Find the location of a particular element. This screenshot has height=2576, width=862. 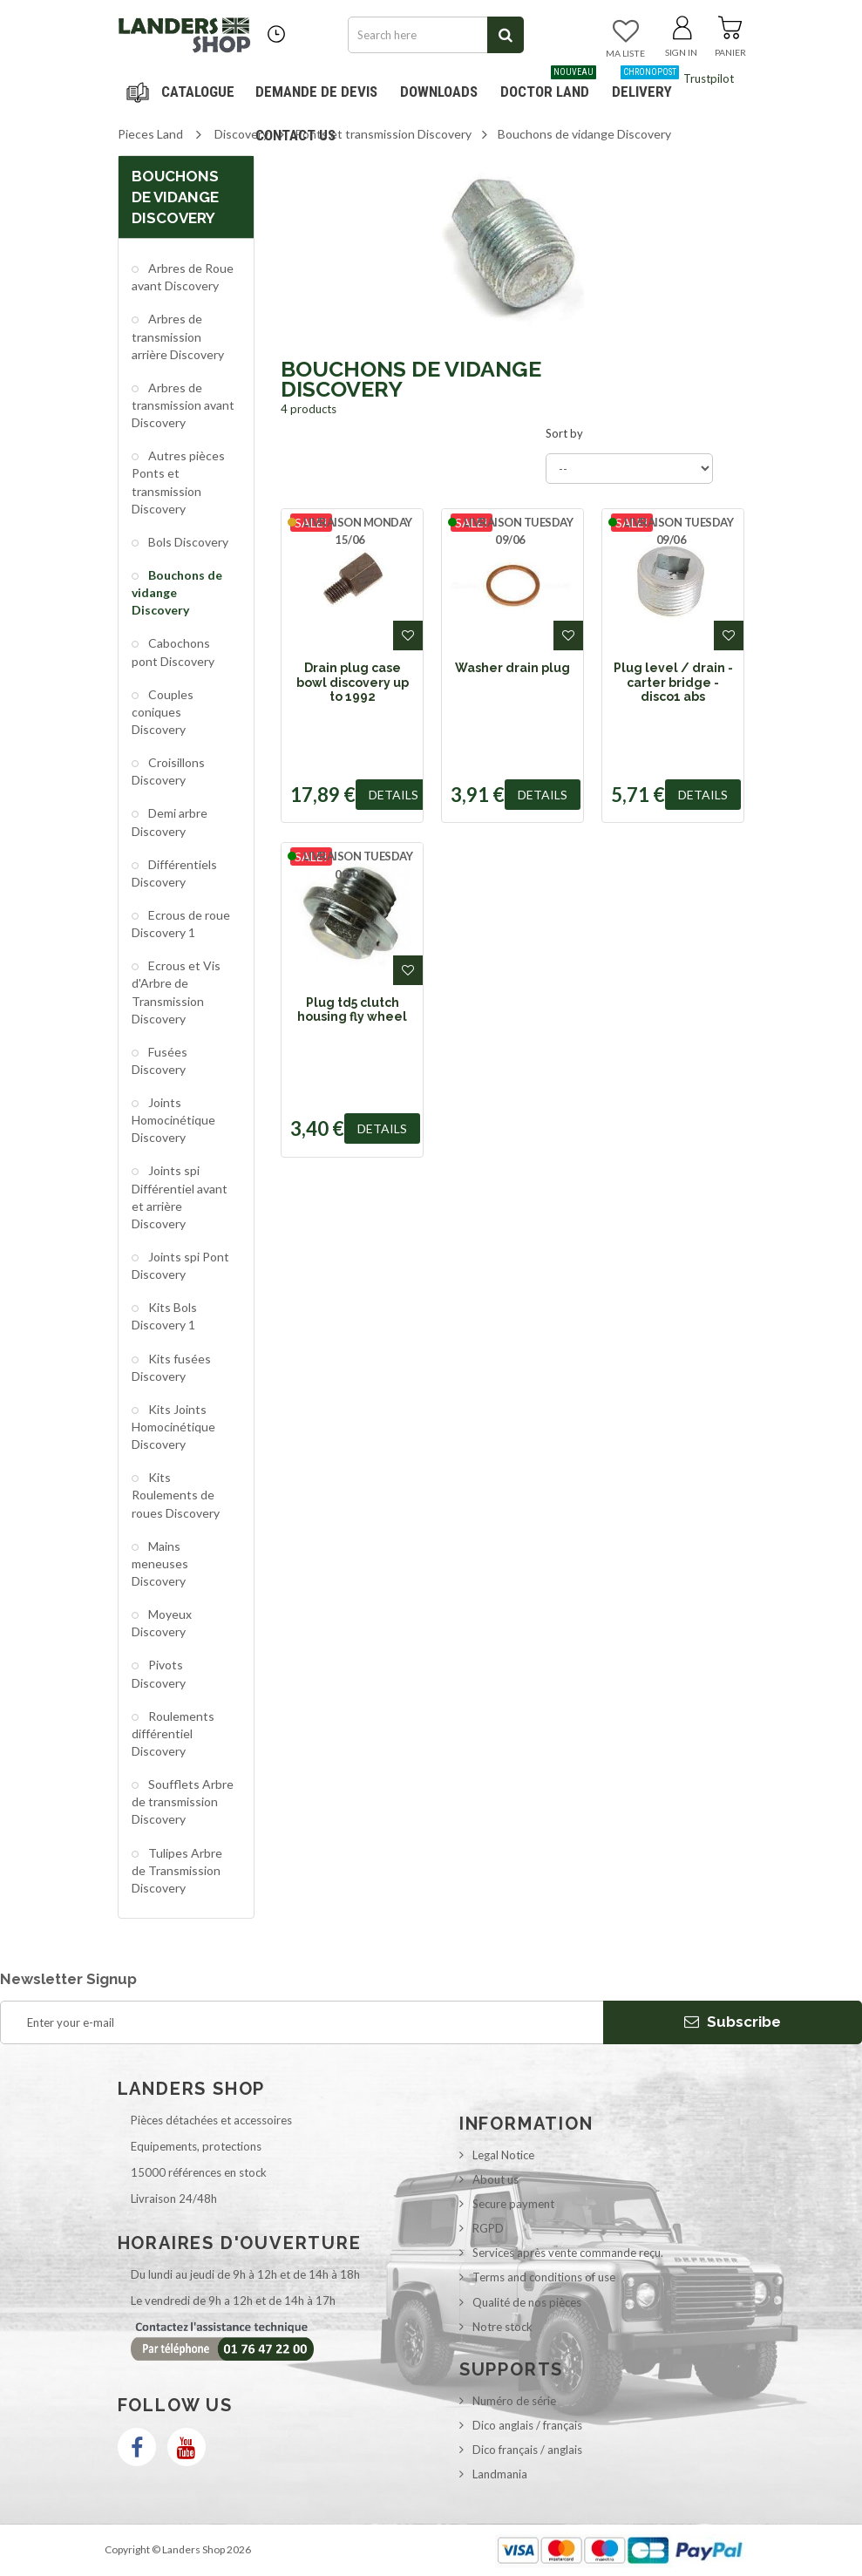

Croisillons Discovery is located at coordinates (168, 771).